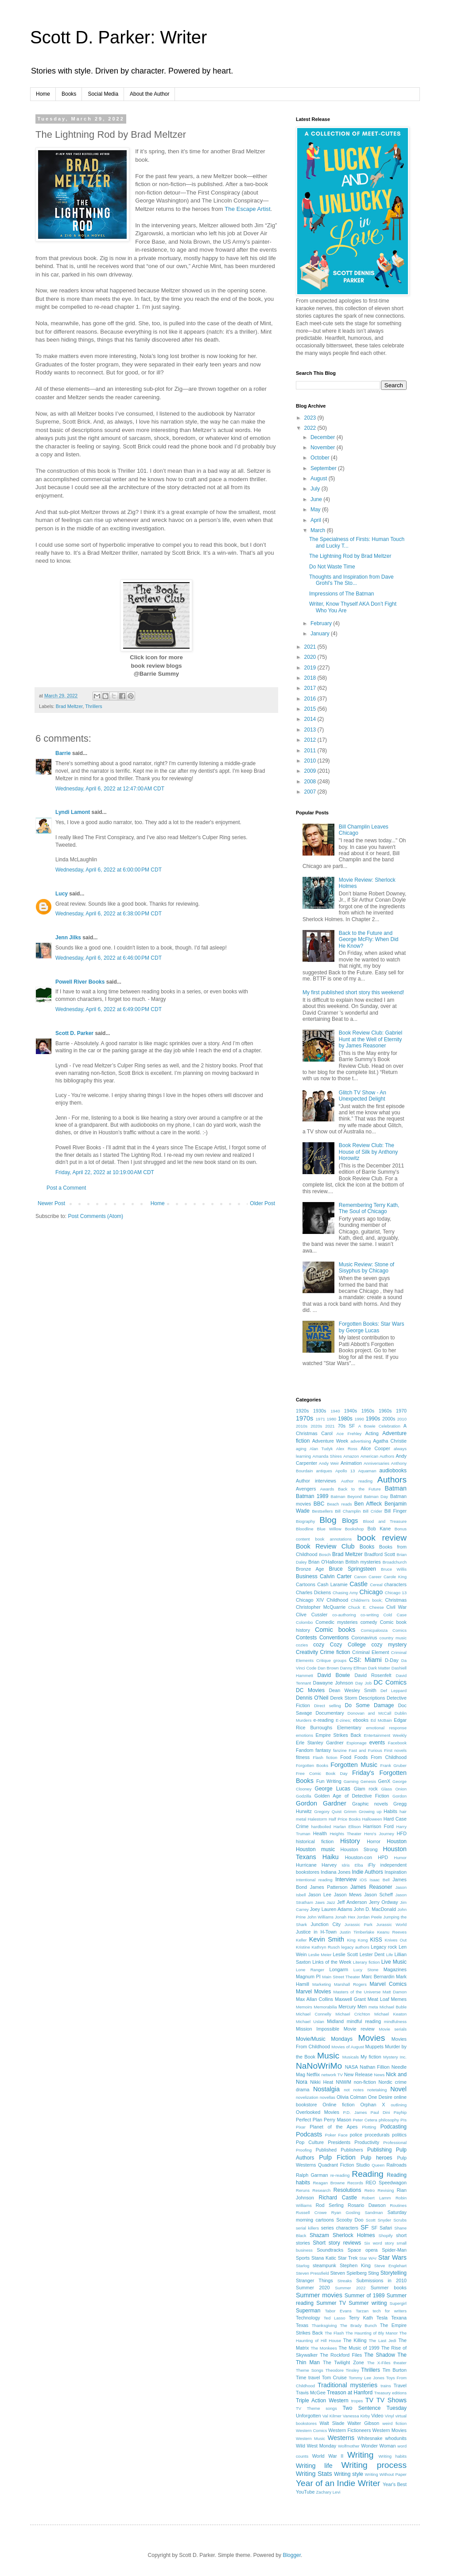 The image size is (450, 2576). What do you see at coordinates (317, 1819) in the screenshot?
I see `Halestorm` at bounding box center [317, 1819].